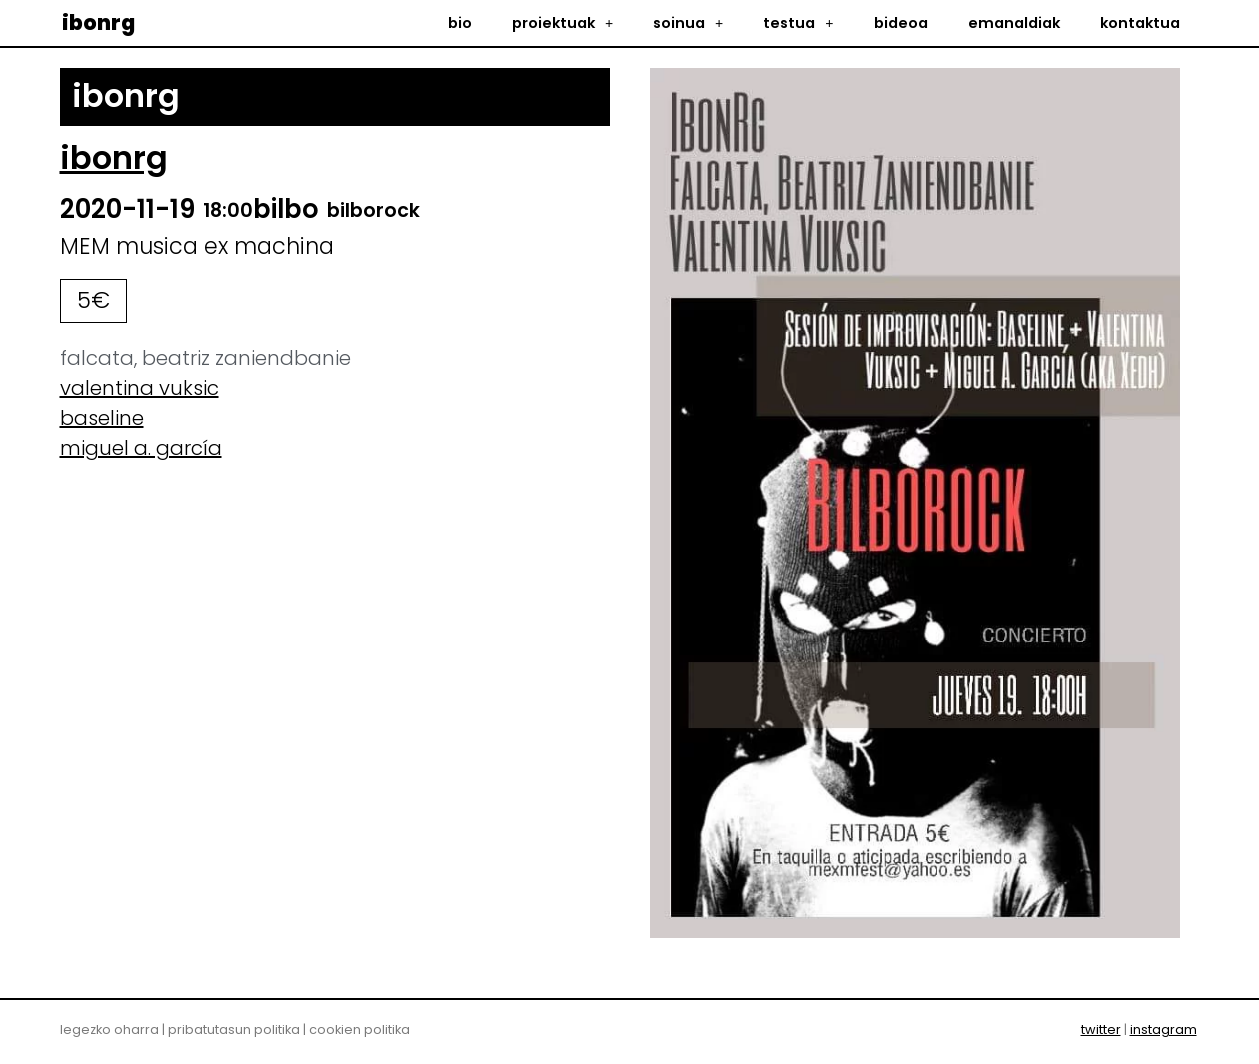  What do you see at coordinates (901, 23) in the screenshot?
I see `bideoa` at bounding box center [901, 23].